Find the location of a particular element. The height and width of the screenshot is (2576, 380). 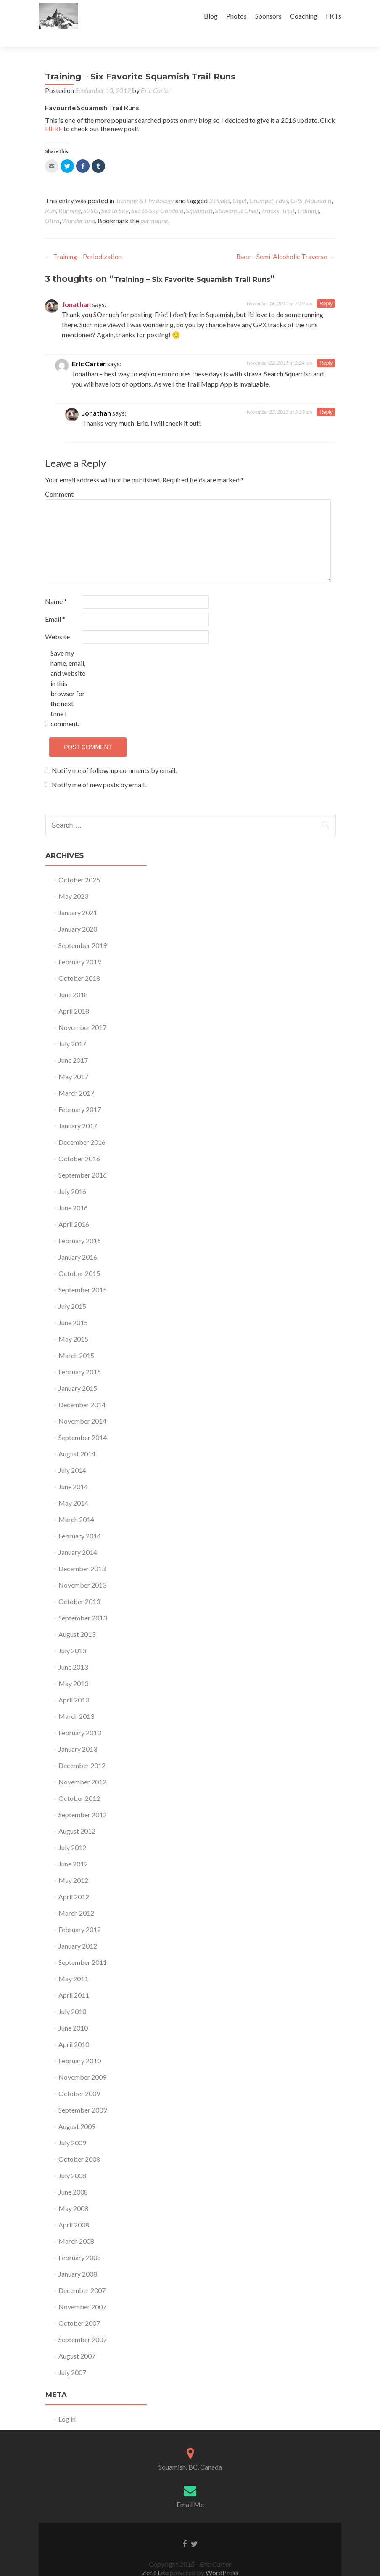

Zerif Lite is located at coordinates (156, 2558).